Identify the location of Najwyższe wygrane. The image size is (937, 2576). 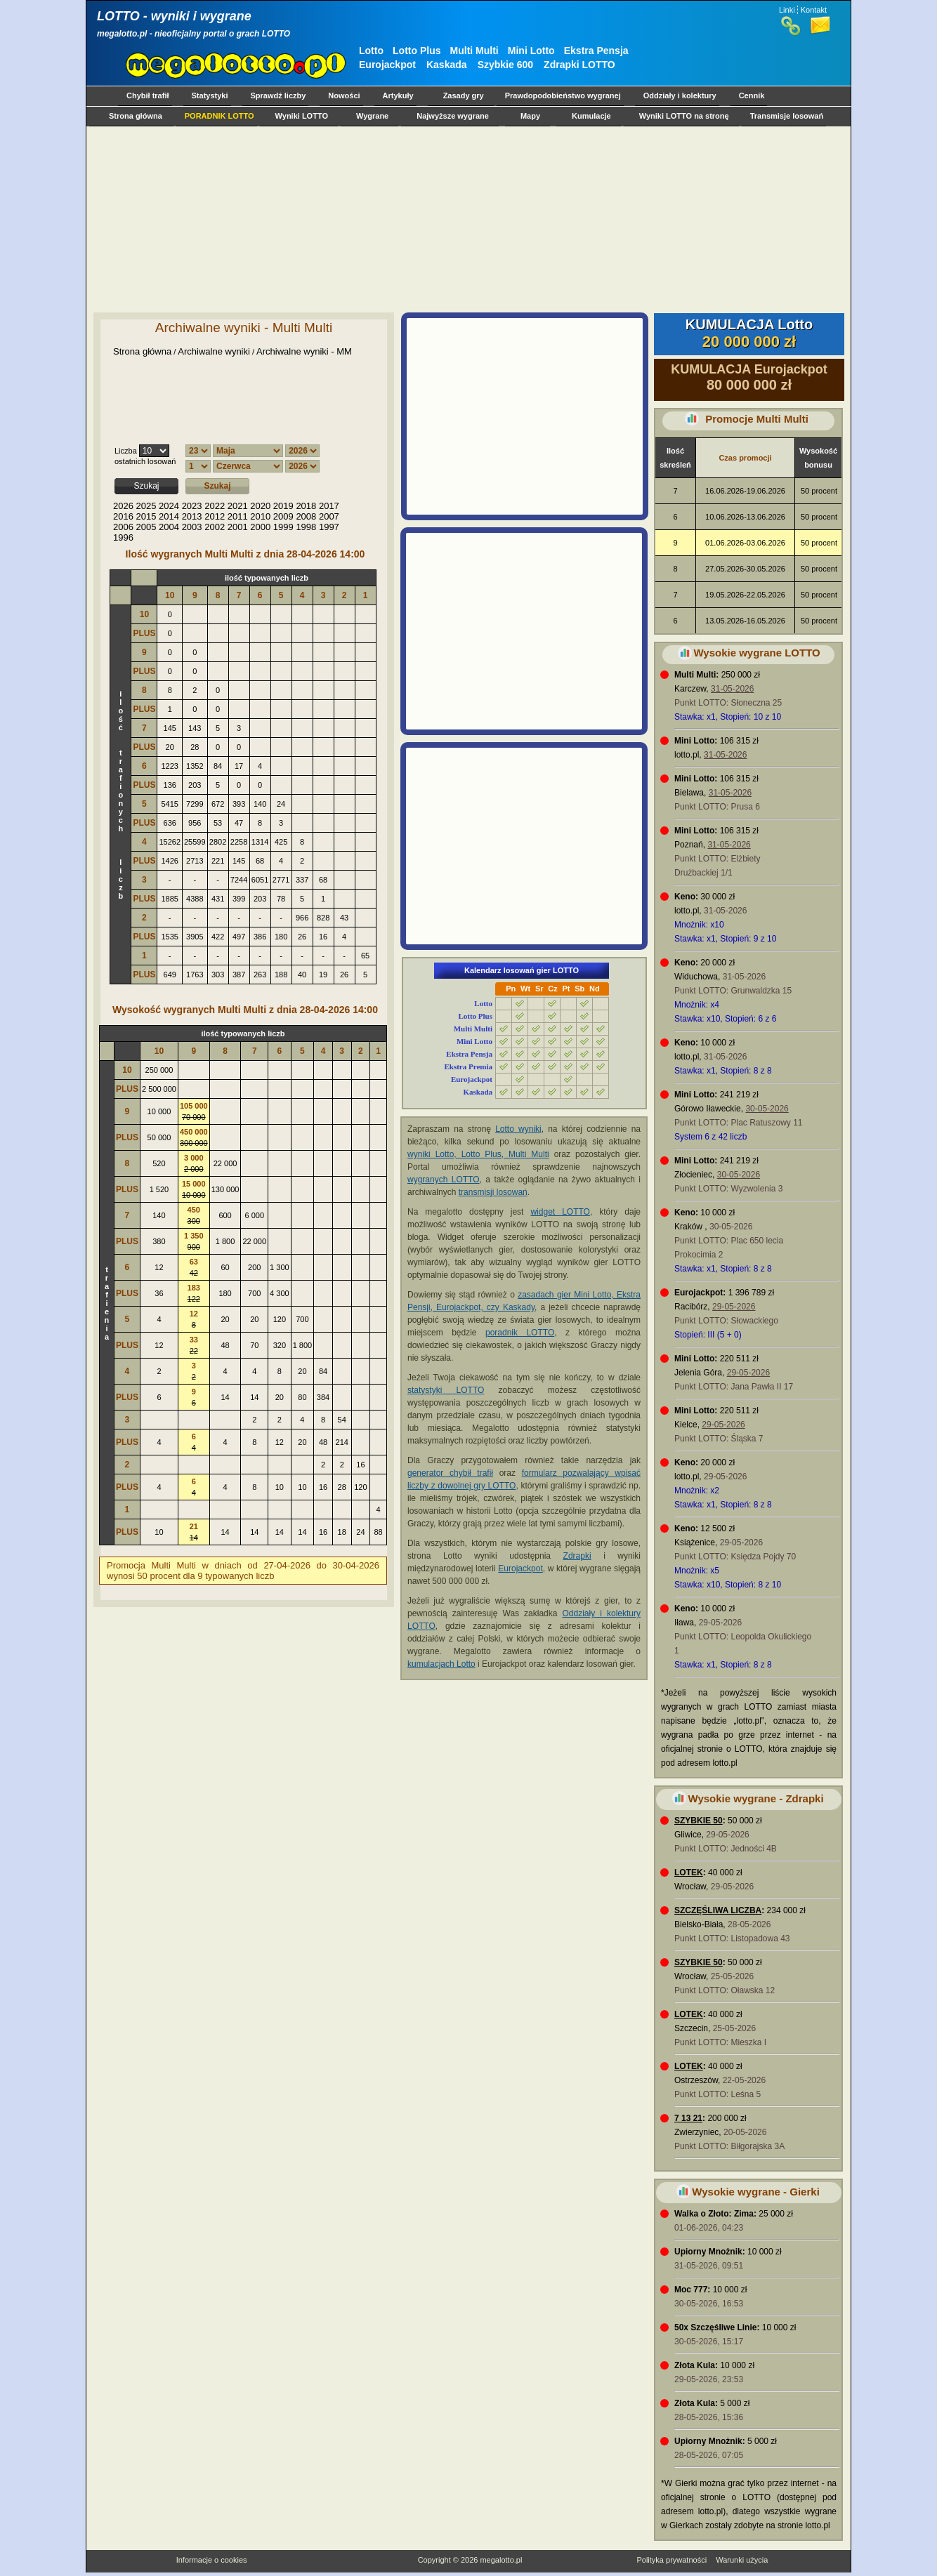
(453, 116).